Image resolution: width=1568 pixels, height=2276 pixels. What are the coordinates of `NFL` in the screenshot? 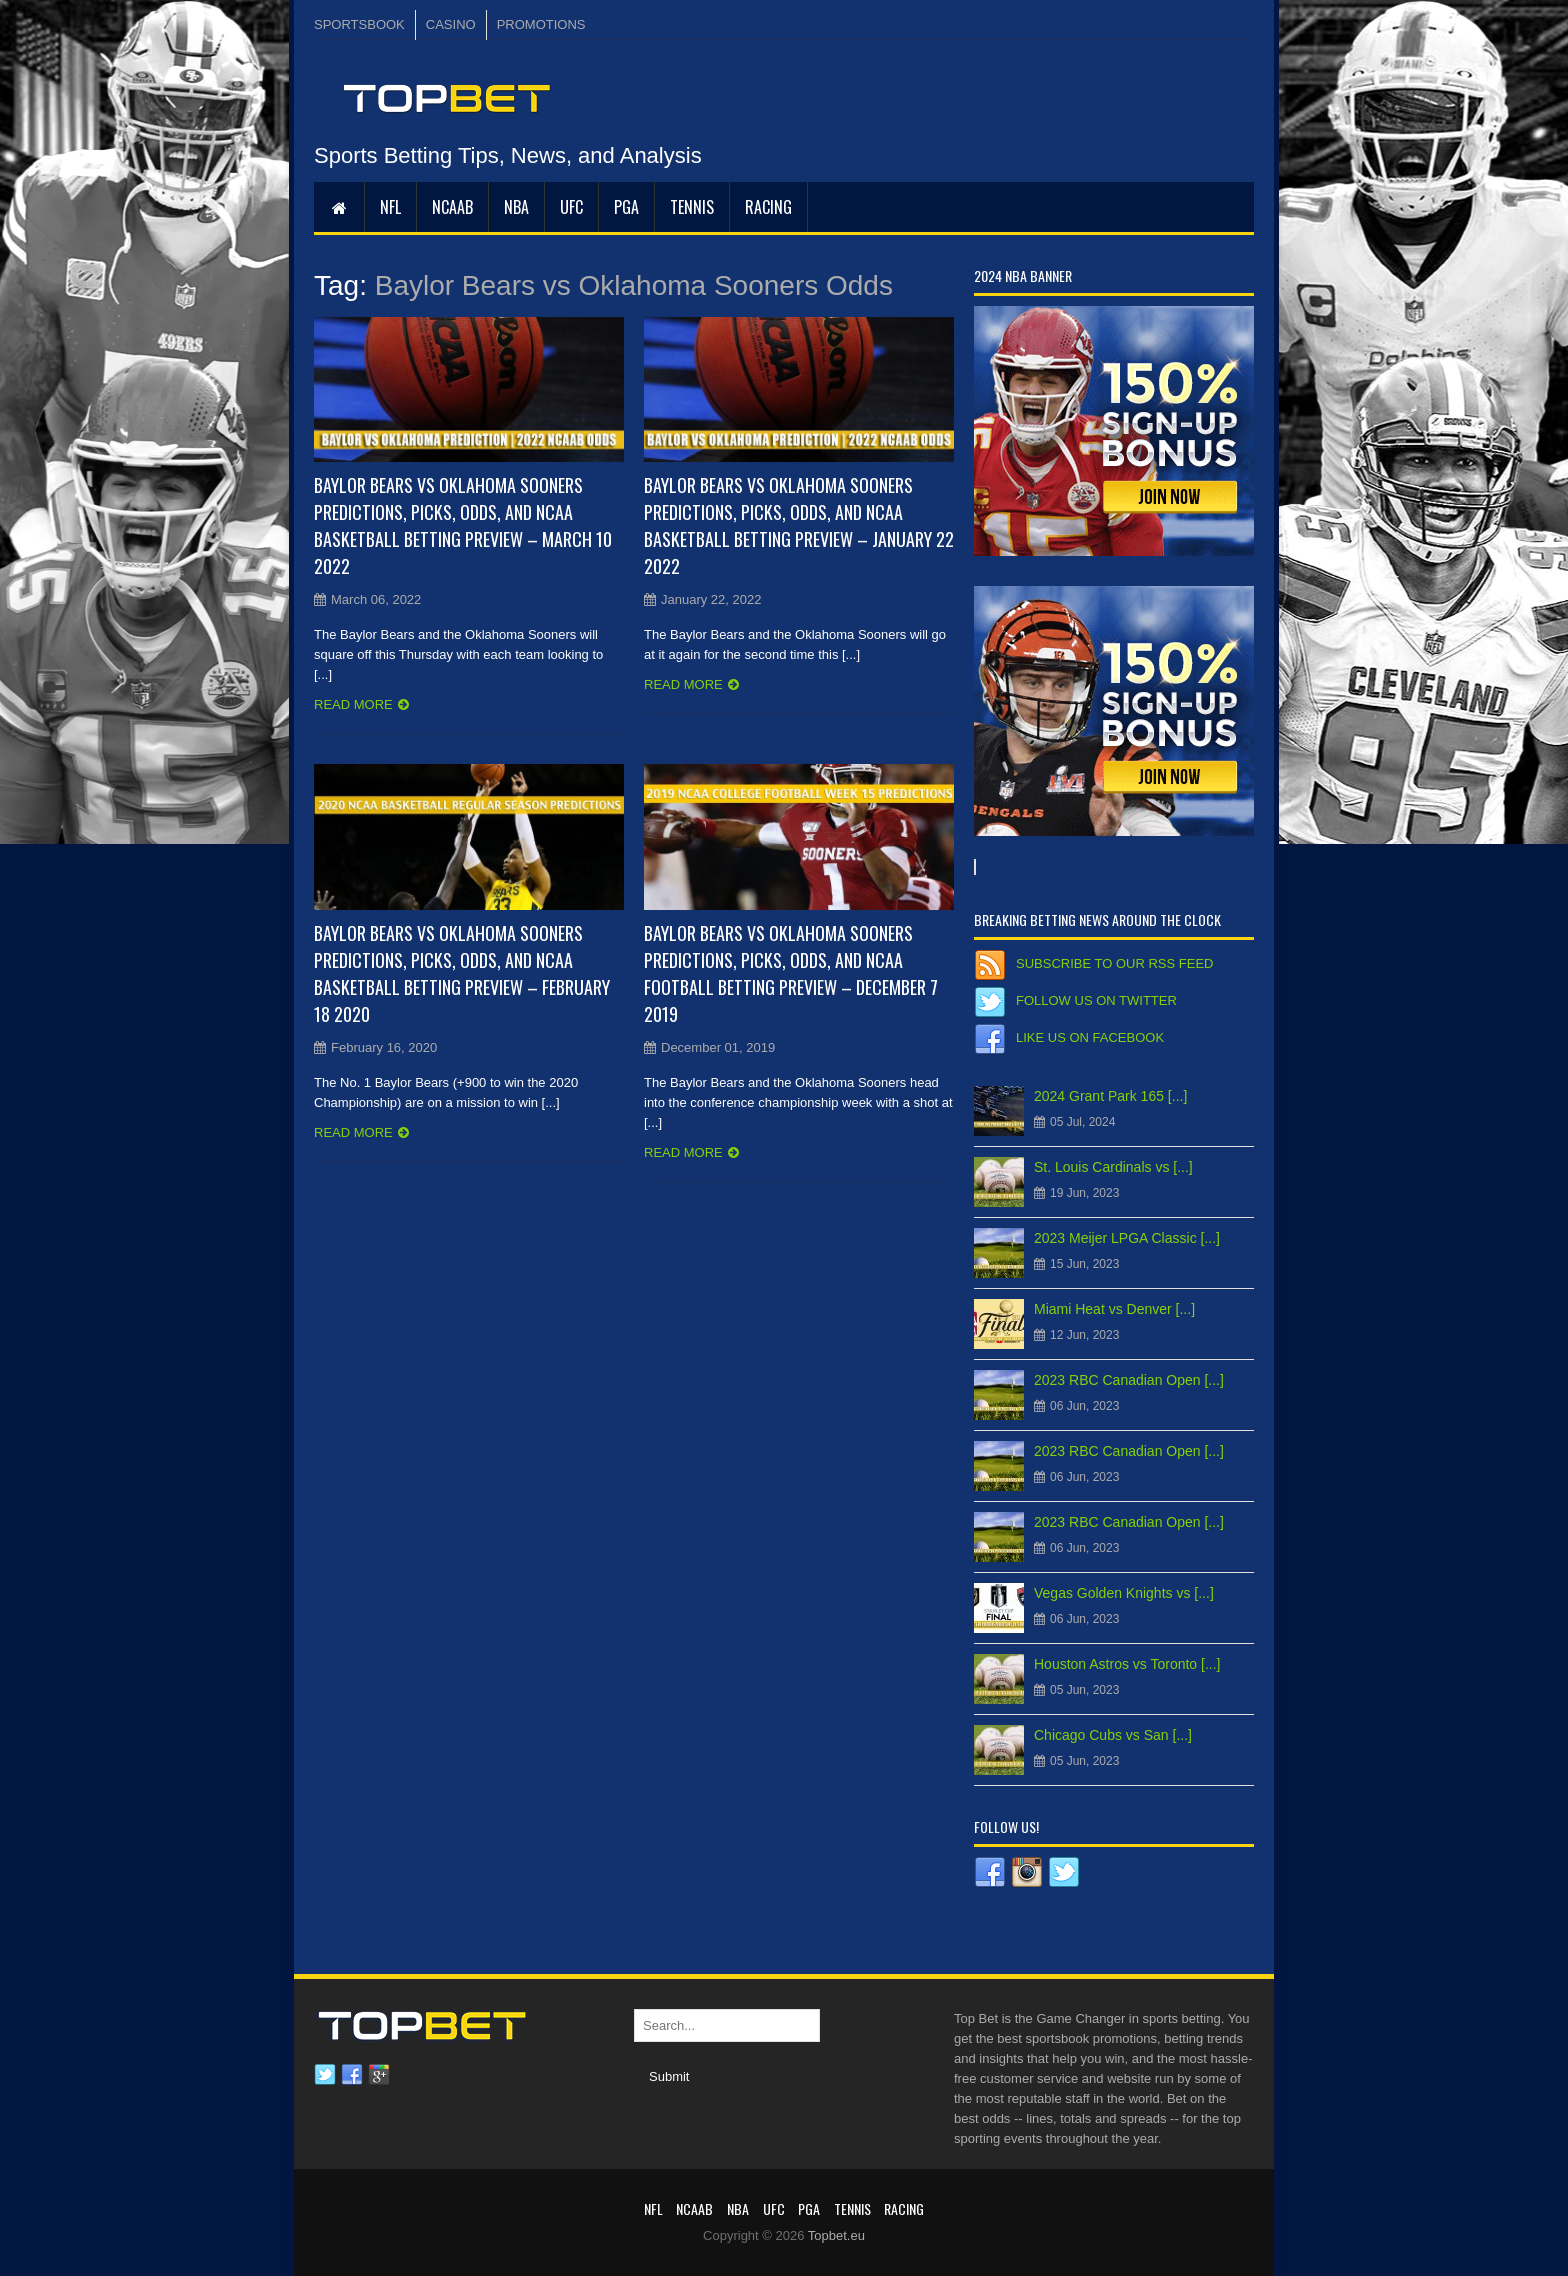 It's located at (390, 207).